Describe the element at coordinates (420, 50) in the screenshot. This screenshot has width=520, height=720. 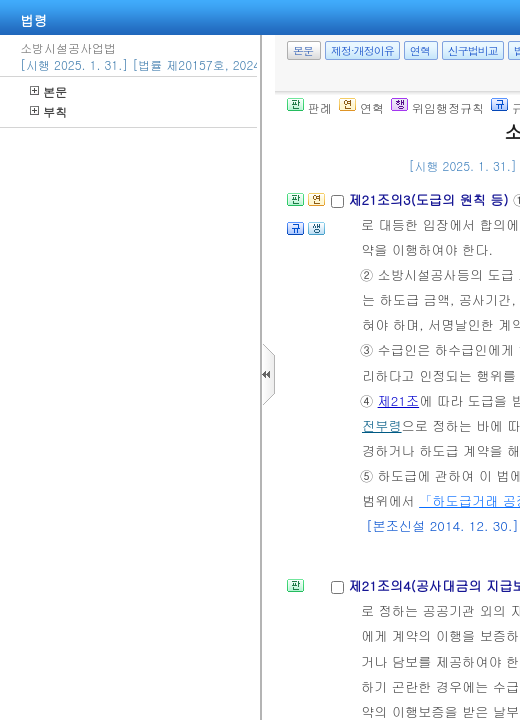
I see `연혁` at that location.